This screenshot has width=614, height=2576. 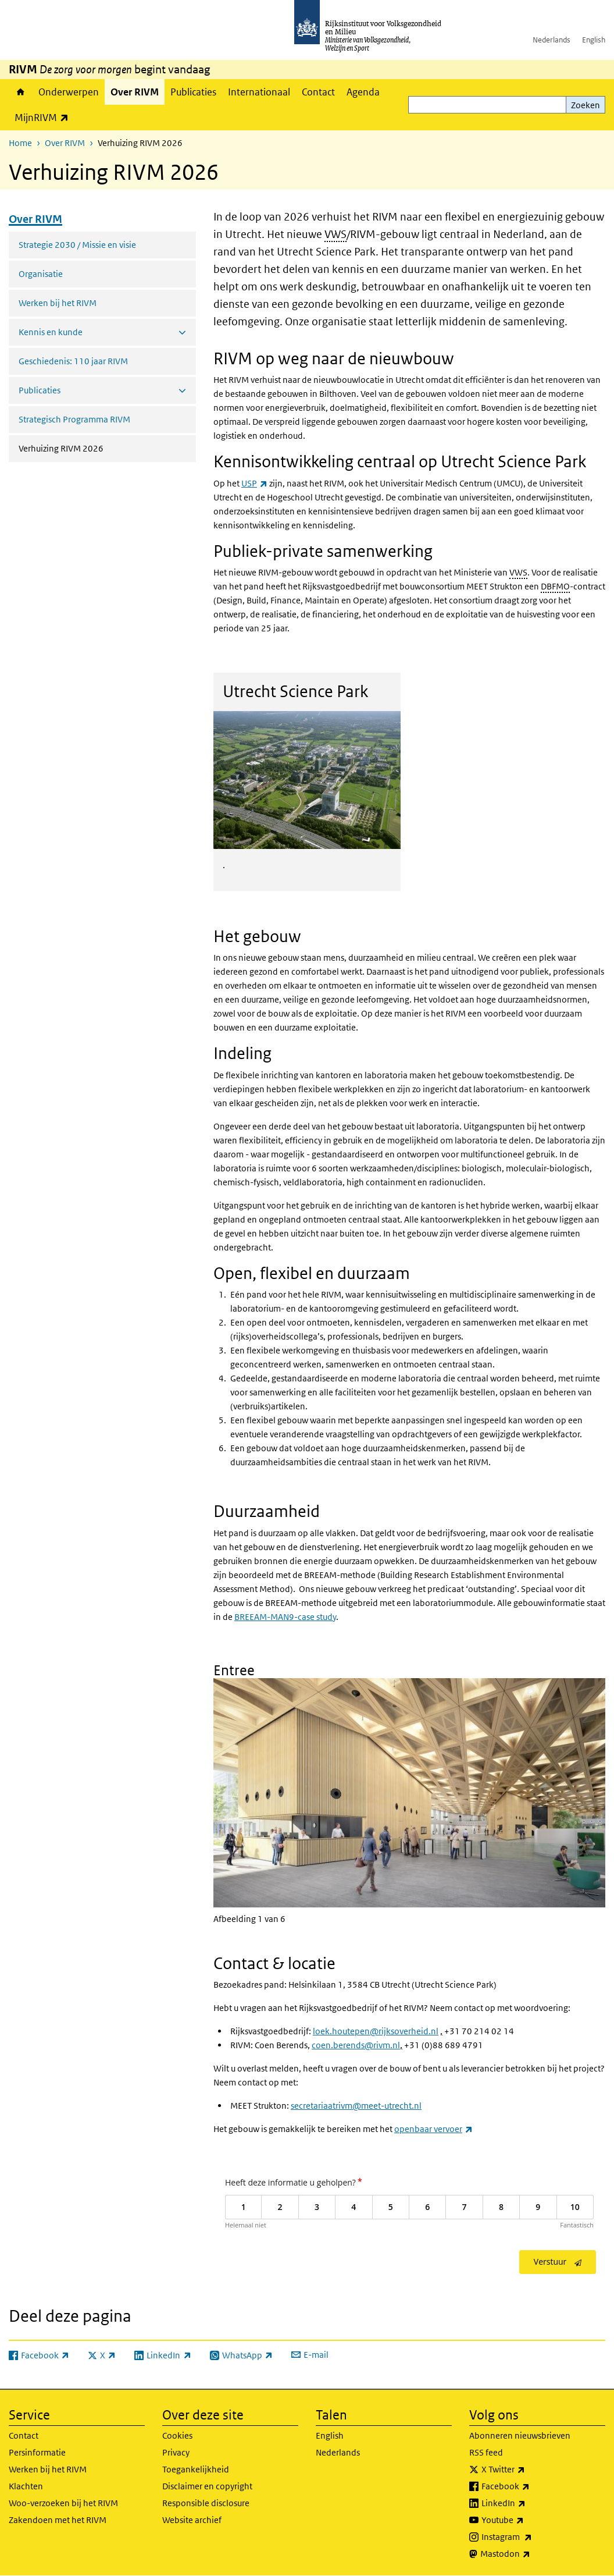 What do you see at coordinates (57, 2519) in the screenshot?
I see `Zakendoen met het RIVM` at bounding box center [57, 2519].